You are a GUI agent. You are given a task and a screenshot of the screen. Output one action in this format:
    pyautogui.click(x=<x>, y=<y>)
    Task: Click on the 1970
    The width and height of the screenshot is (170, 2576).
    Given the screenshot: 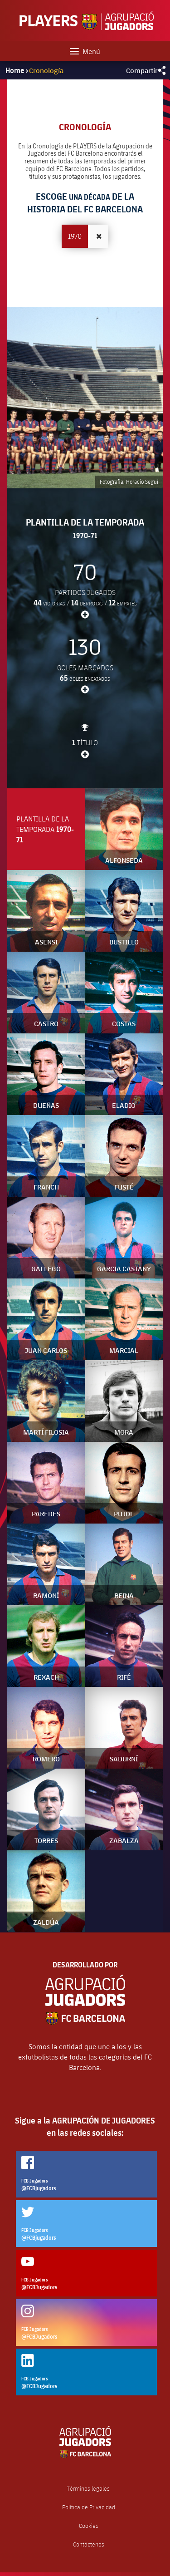 What is the action you would take?
    pyautogui.click(x=75, y=235)
    